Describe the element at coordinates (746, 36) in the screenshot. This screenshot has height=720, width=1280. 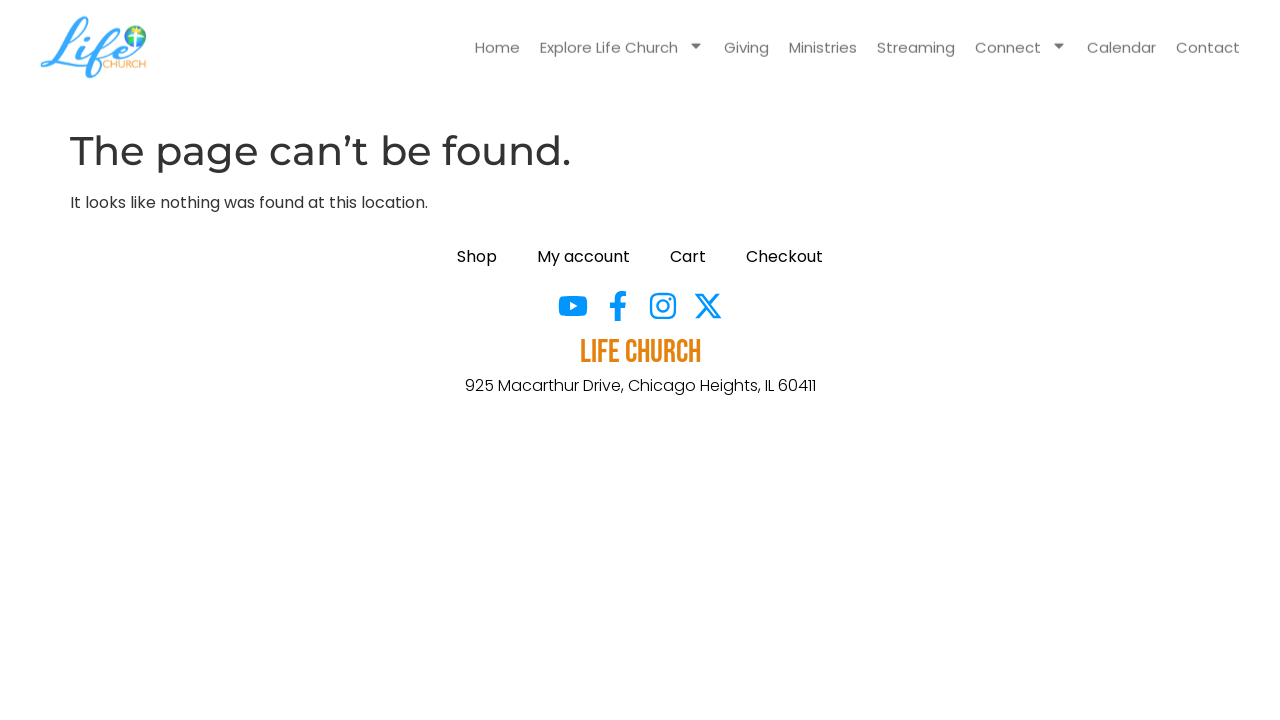
I see `Giving` at that location.